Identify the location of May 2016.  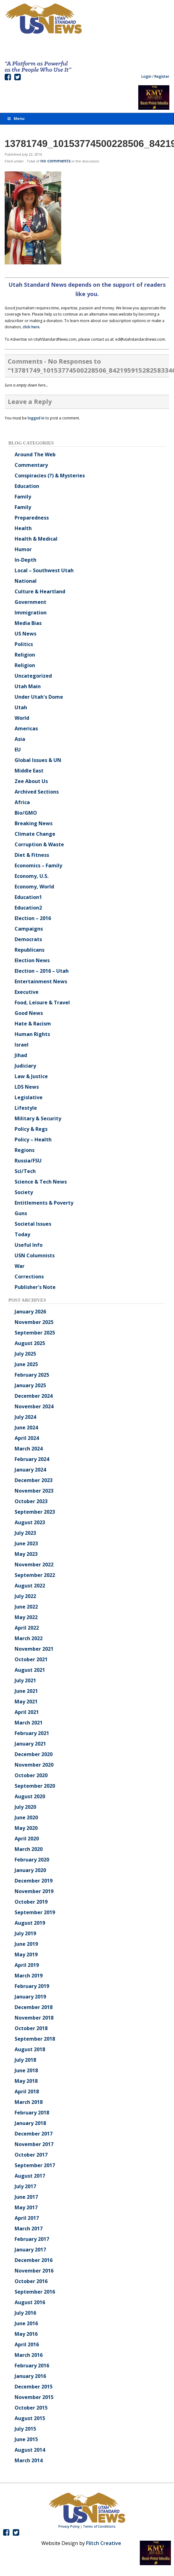
(26, 2333).